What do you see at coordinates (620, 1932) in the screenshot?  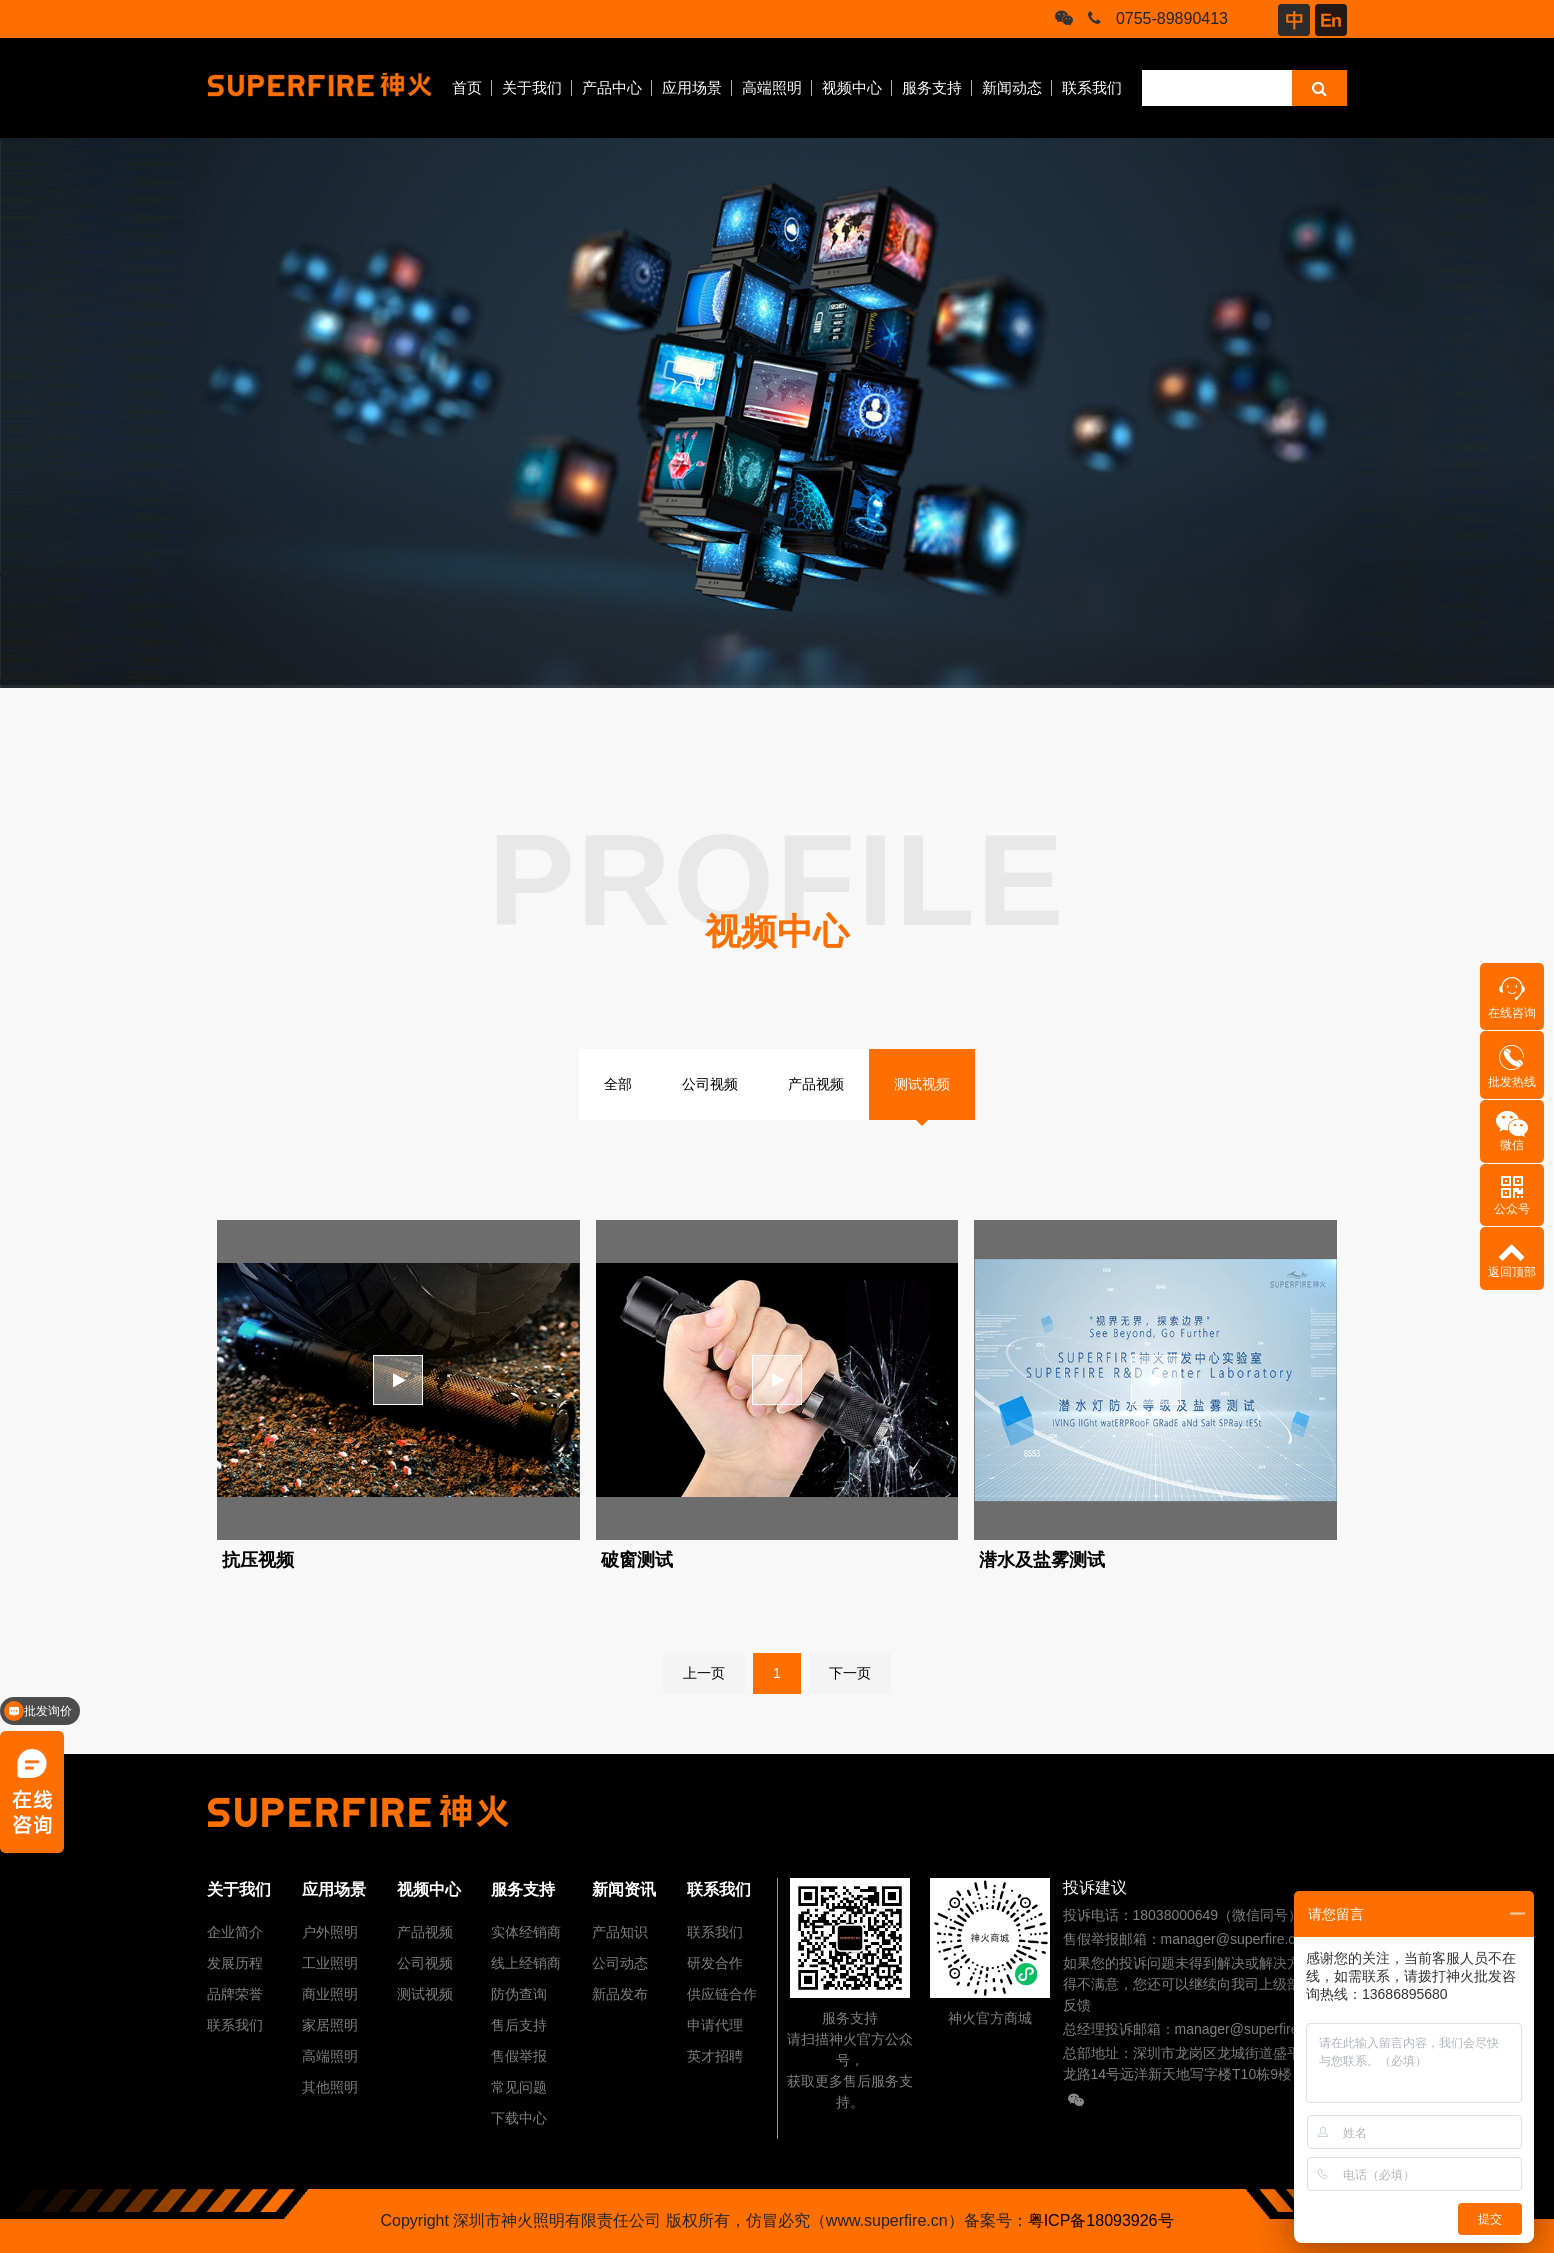 I see `产品知识` at bounding box center [620, 1932].